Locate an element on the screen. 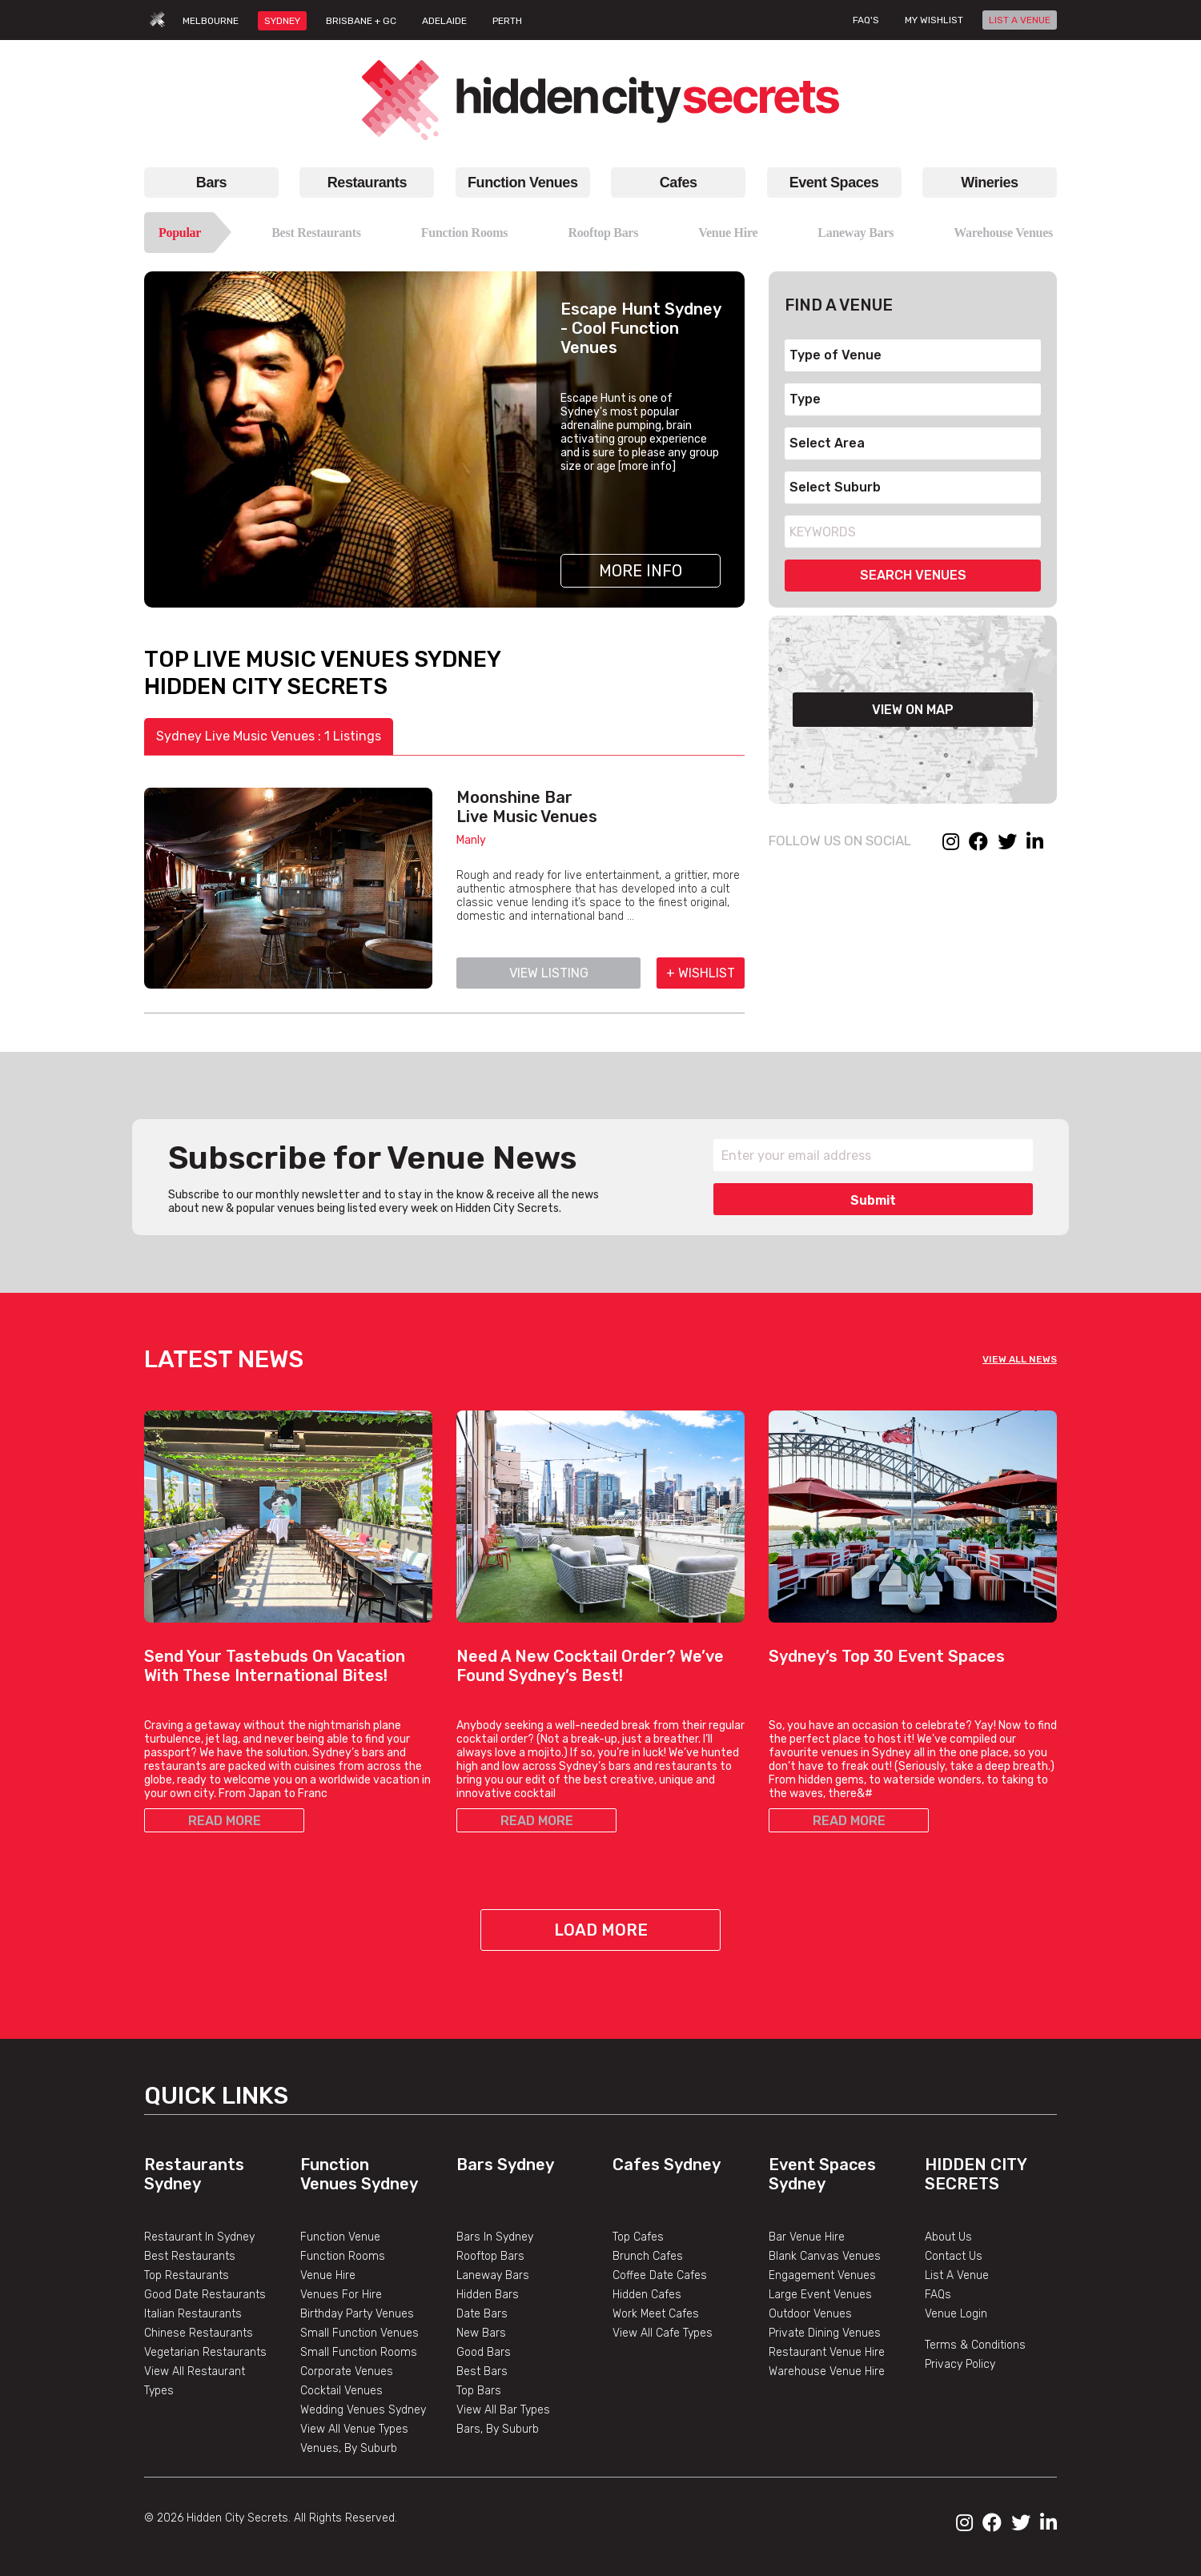  + WISHLIST is located at coordinates (700, 973).